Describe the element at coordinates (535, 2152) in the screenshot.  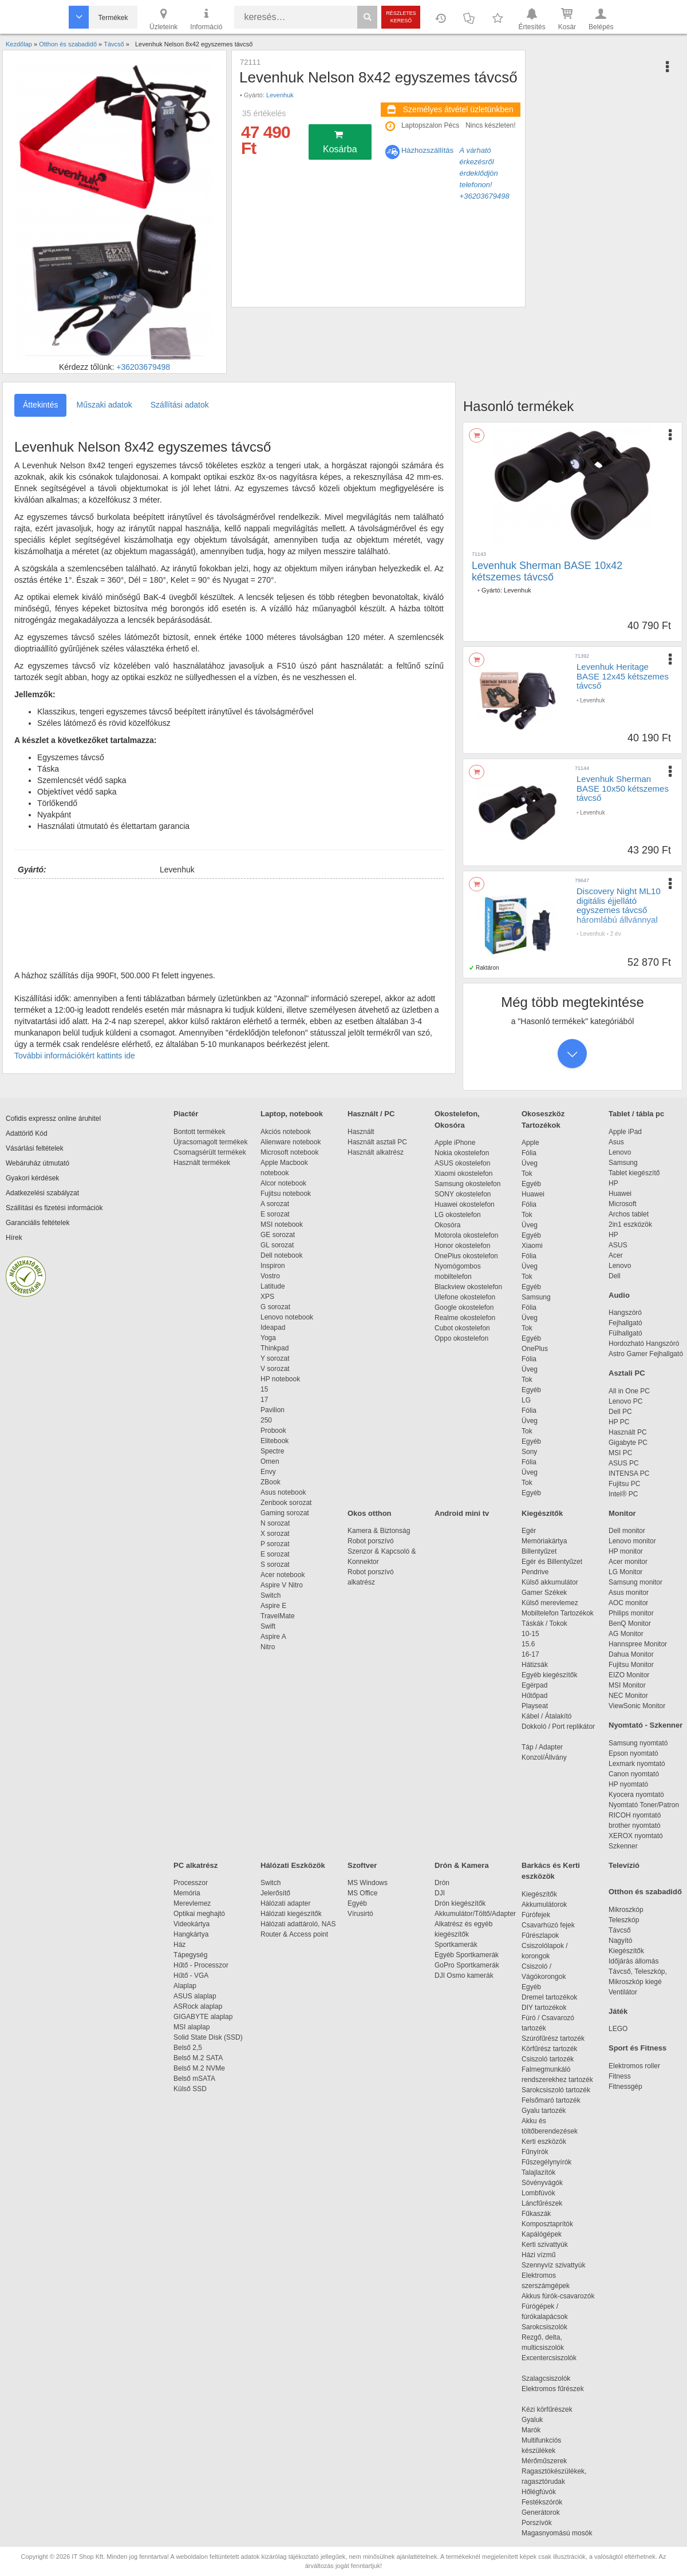
I see `Fűnyírók` at that location.